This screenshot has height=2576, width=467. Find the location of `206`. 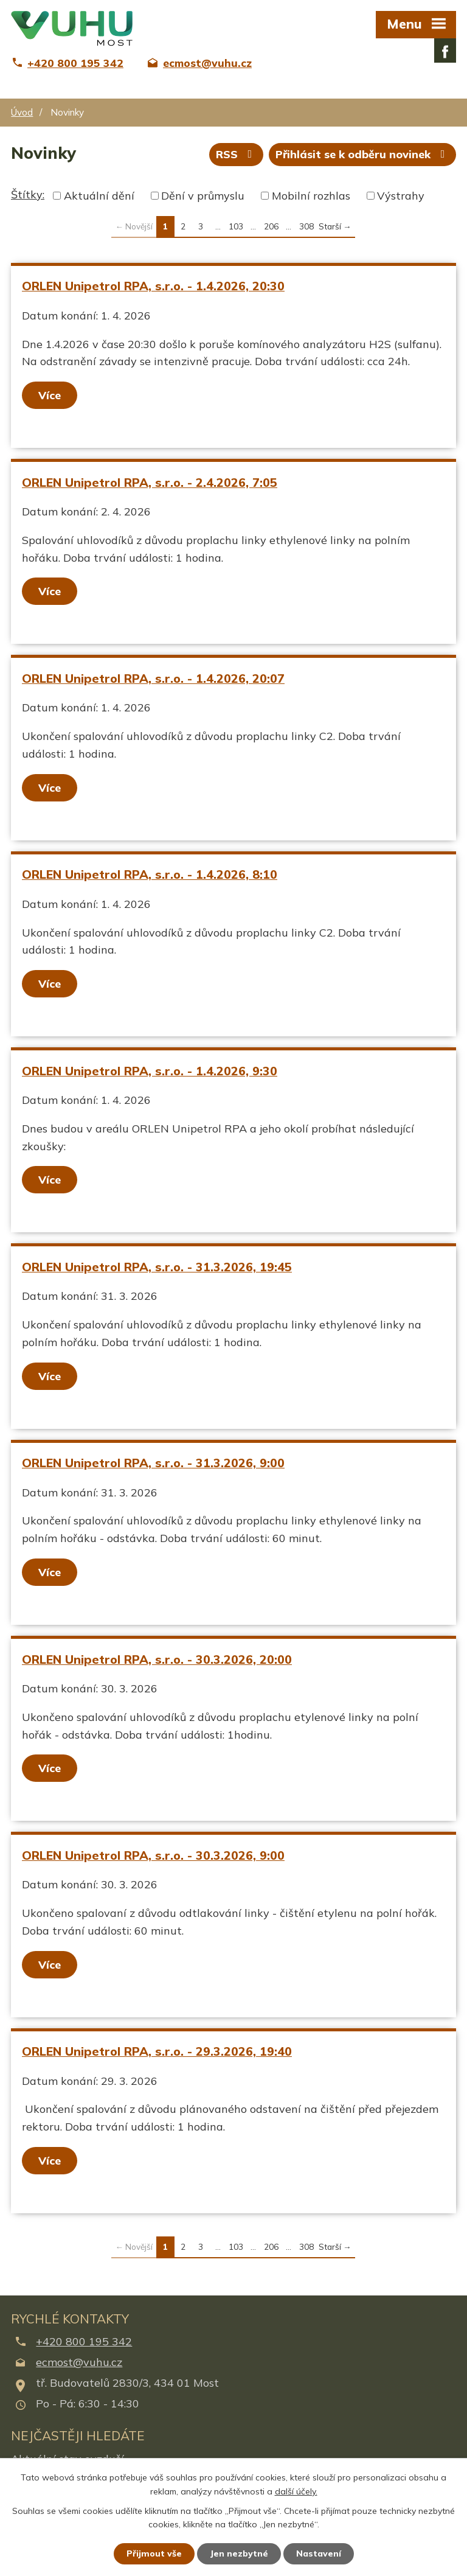

206 is located at coordinates (271, 226).